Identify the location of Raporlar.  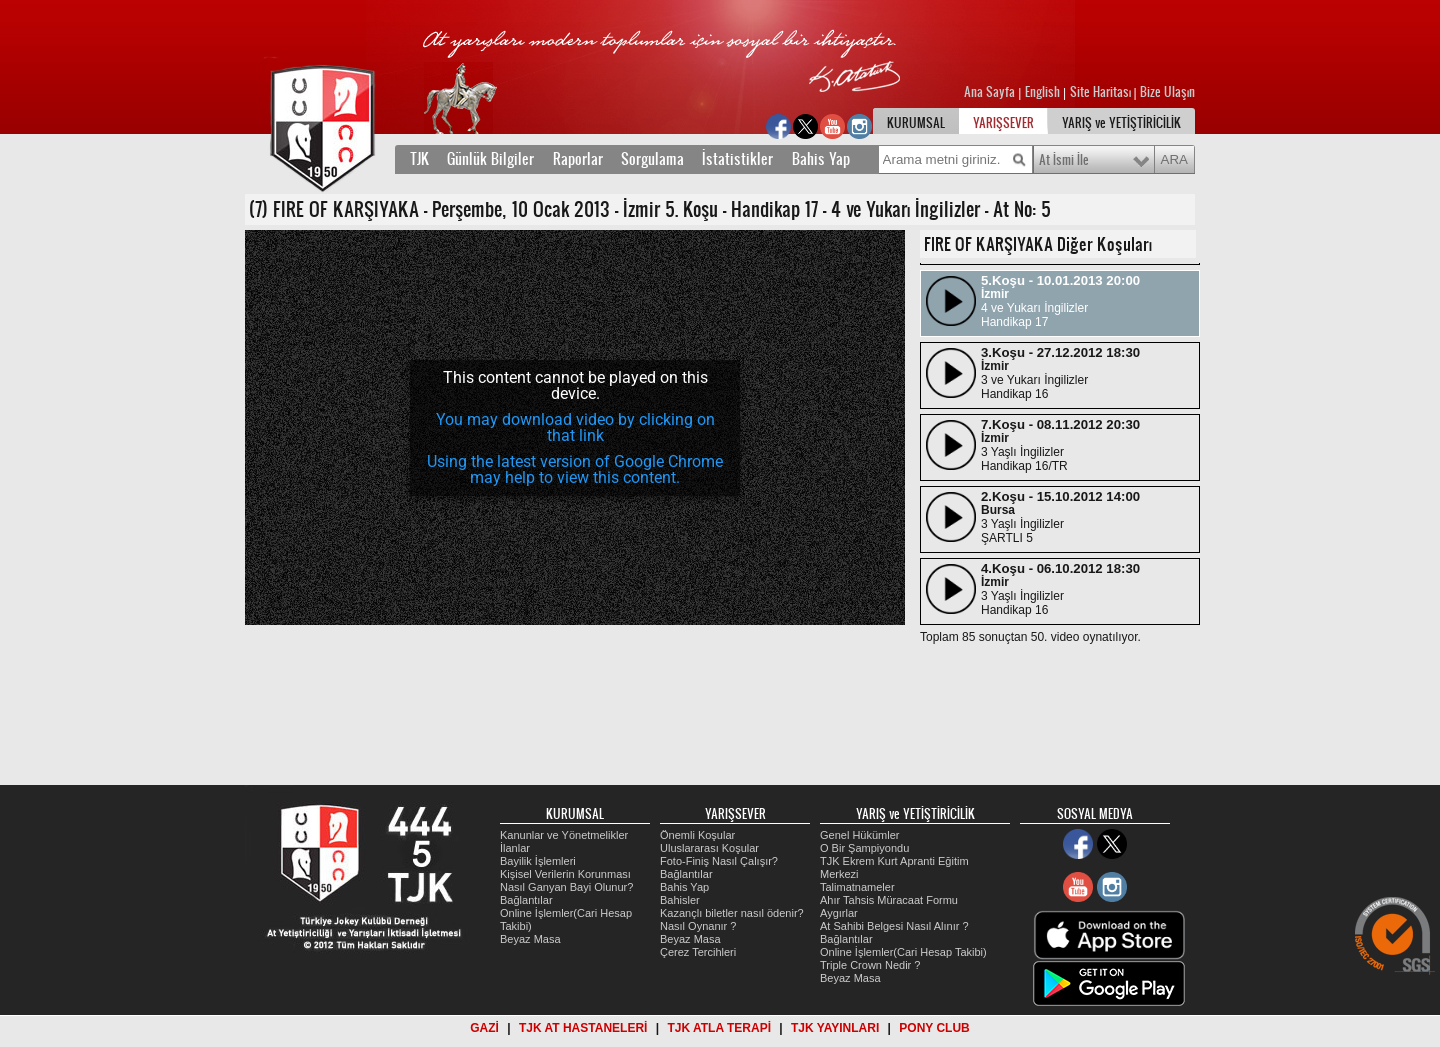
(578, 159).